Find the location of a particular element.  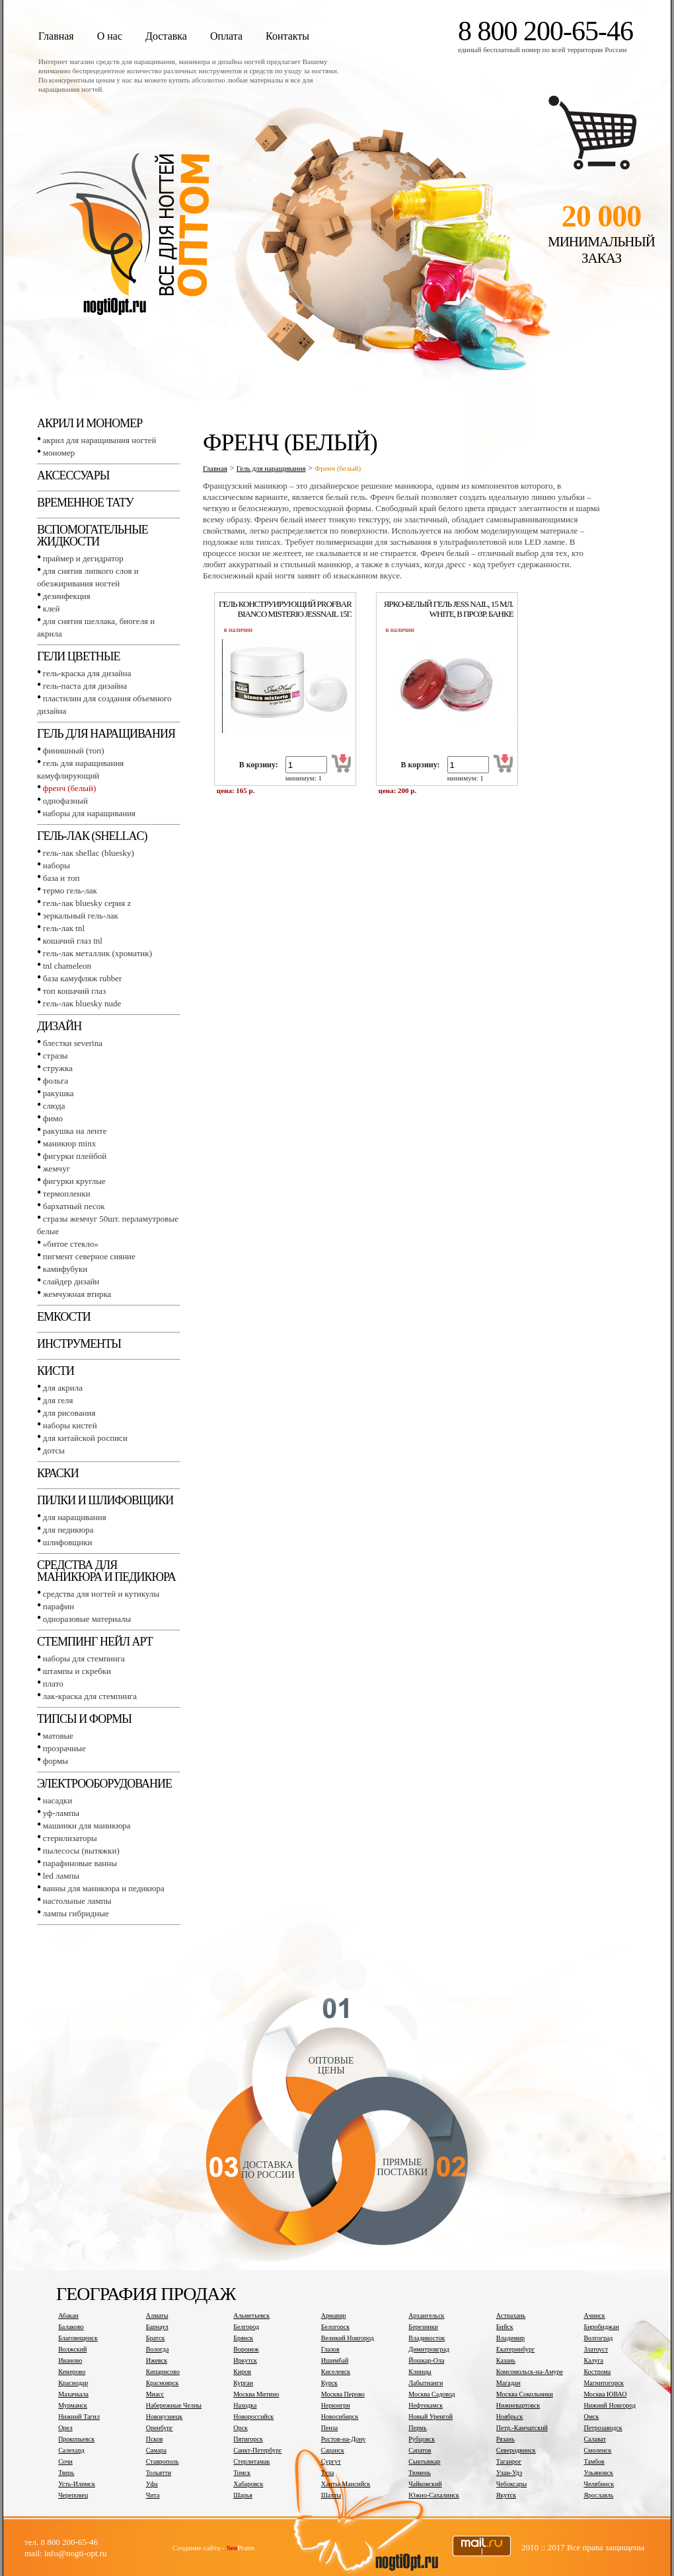

Йошкар-Ола is located at coordinates (426, 2360).